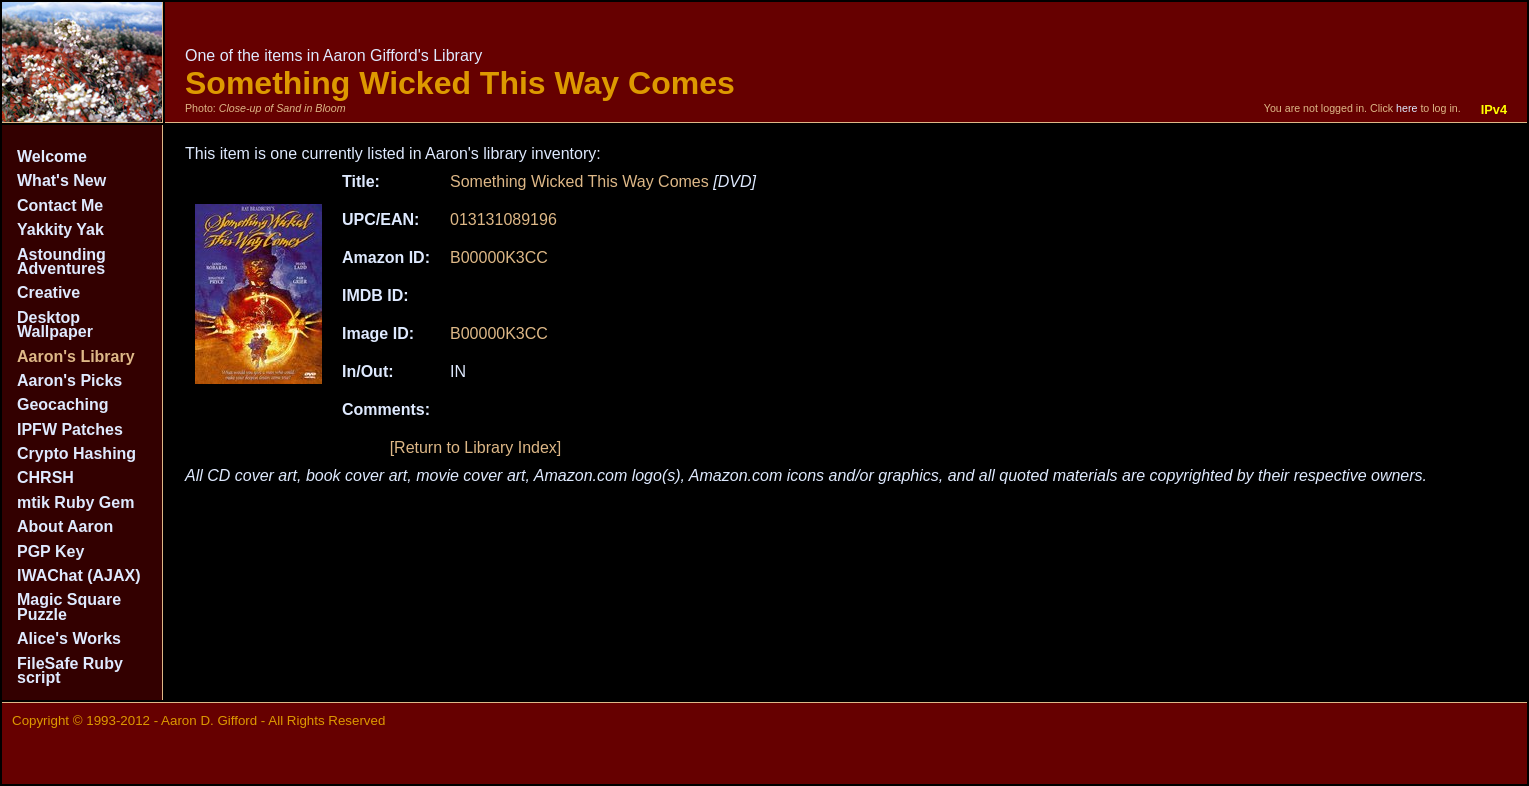 Image resolution: width=1529 pixels, height=786 pixels. I want to click on Desktop Wallpaper, so click(55, 324).